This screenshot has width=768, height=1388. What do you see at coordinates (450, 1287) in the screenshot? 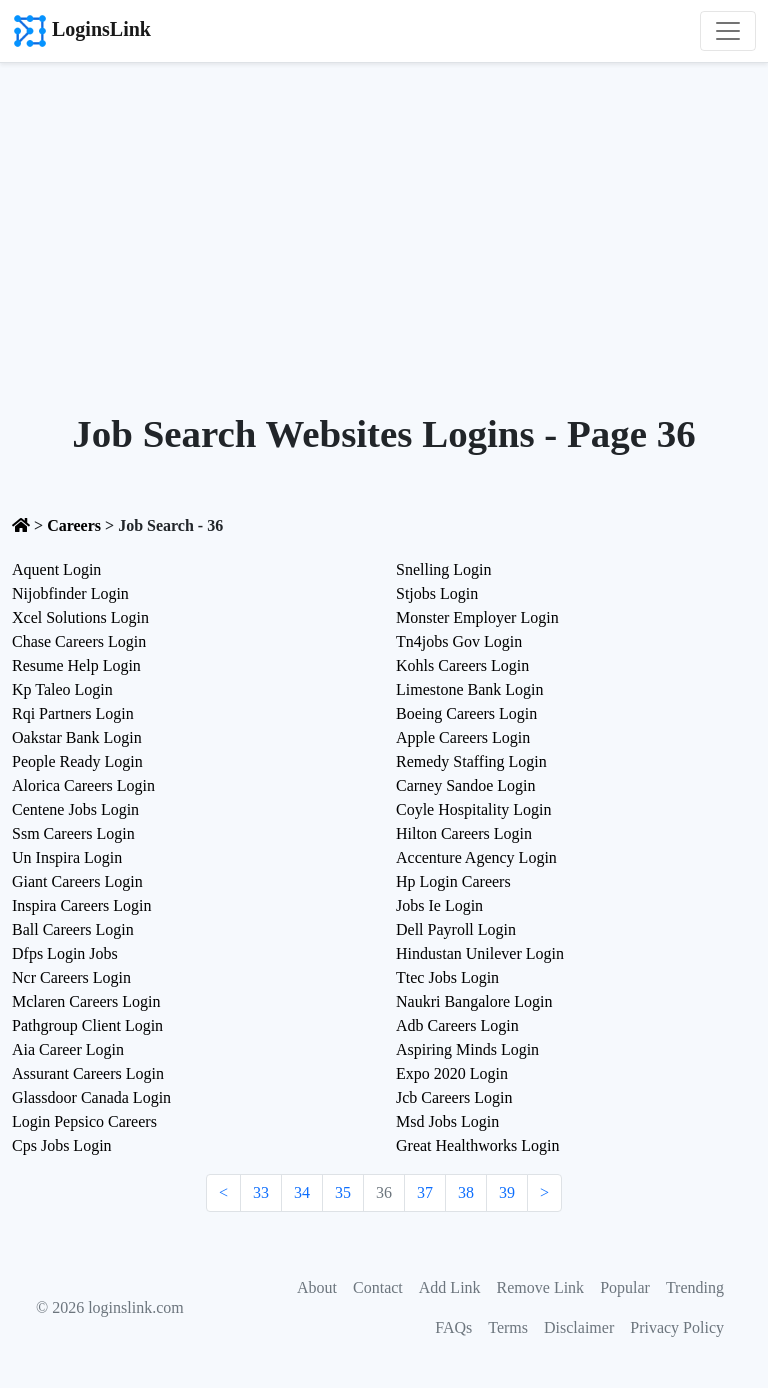
I see `Add Link` at bounding box center [450, 1287].